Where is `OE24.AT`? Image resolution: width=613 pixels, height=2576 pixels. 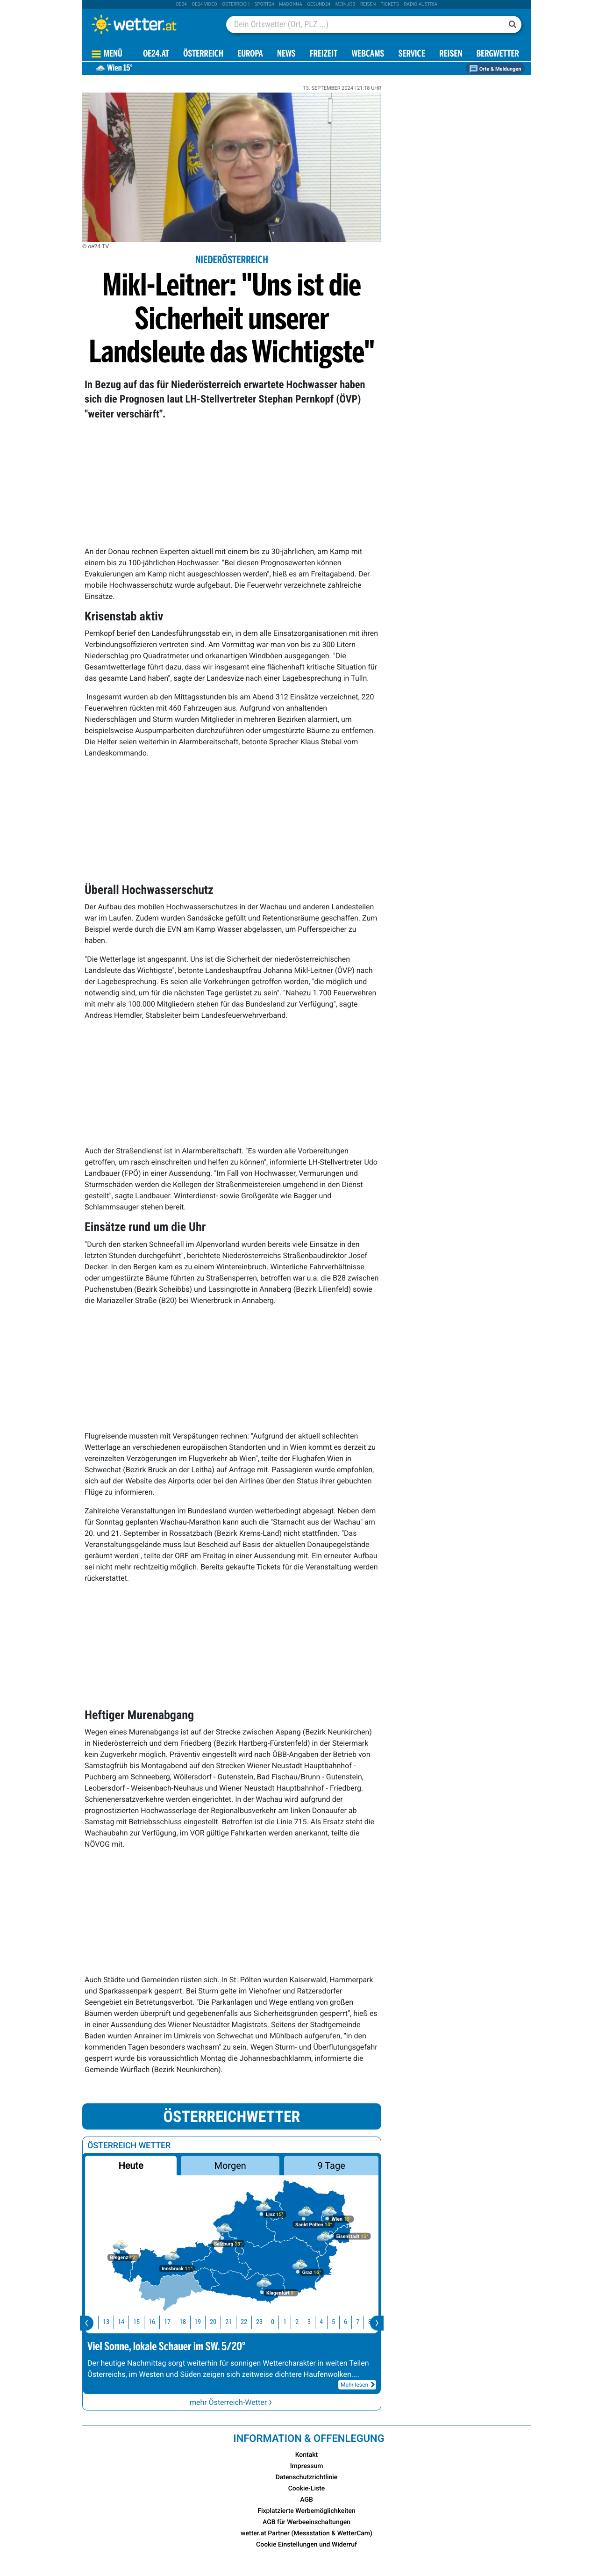
OE24.AT is located at coordinates (156, 54).